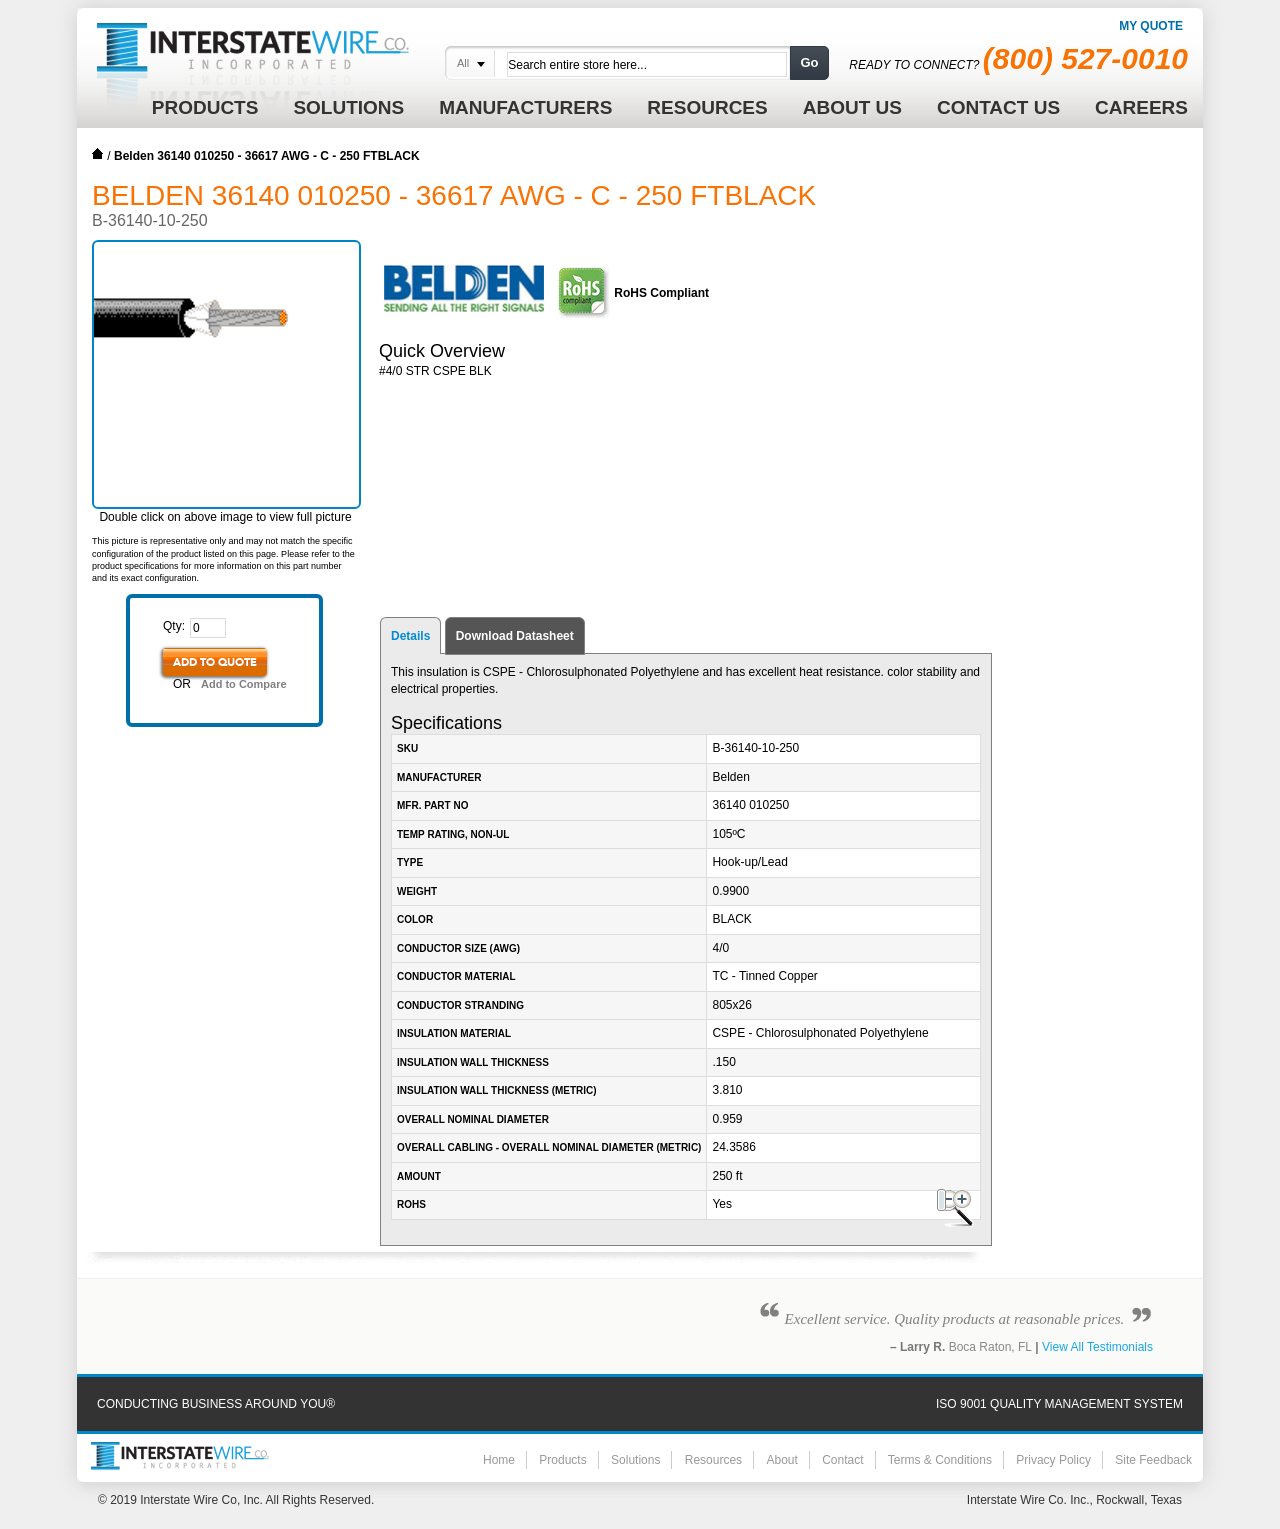 This screenshot has height=1529, width=1280. What do you see at coordinates (515, 636) in the screenshot?
I see `Download Datasheet` at bounding box center [515, 636].